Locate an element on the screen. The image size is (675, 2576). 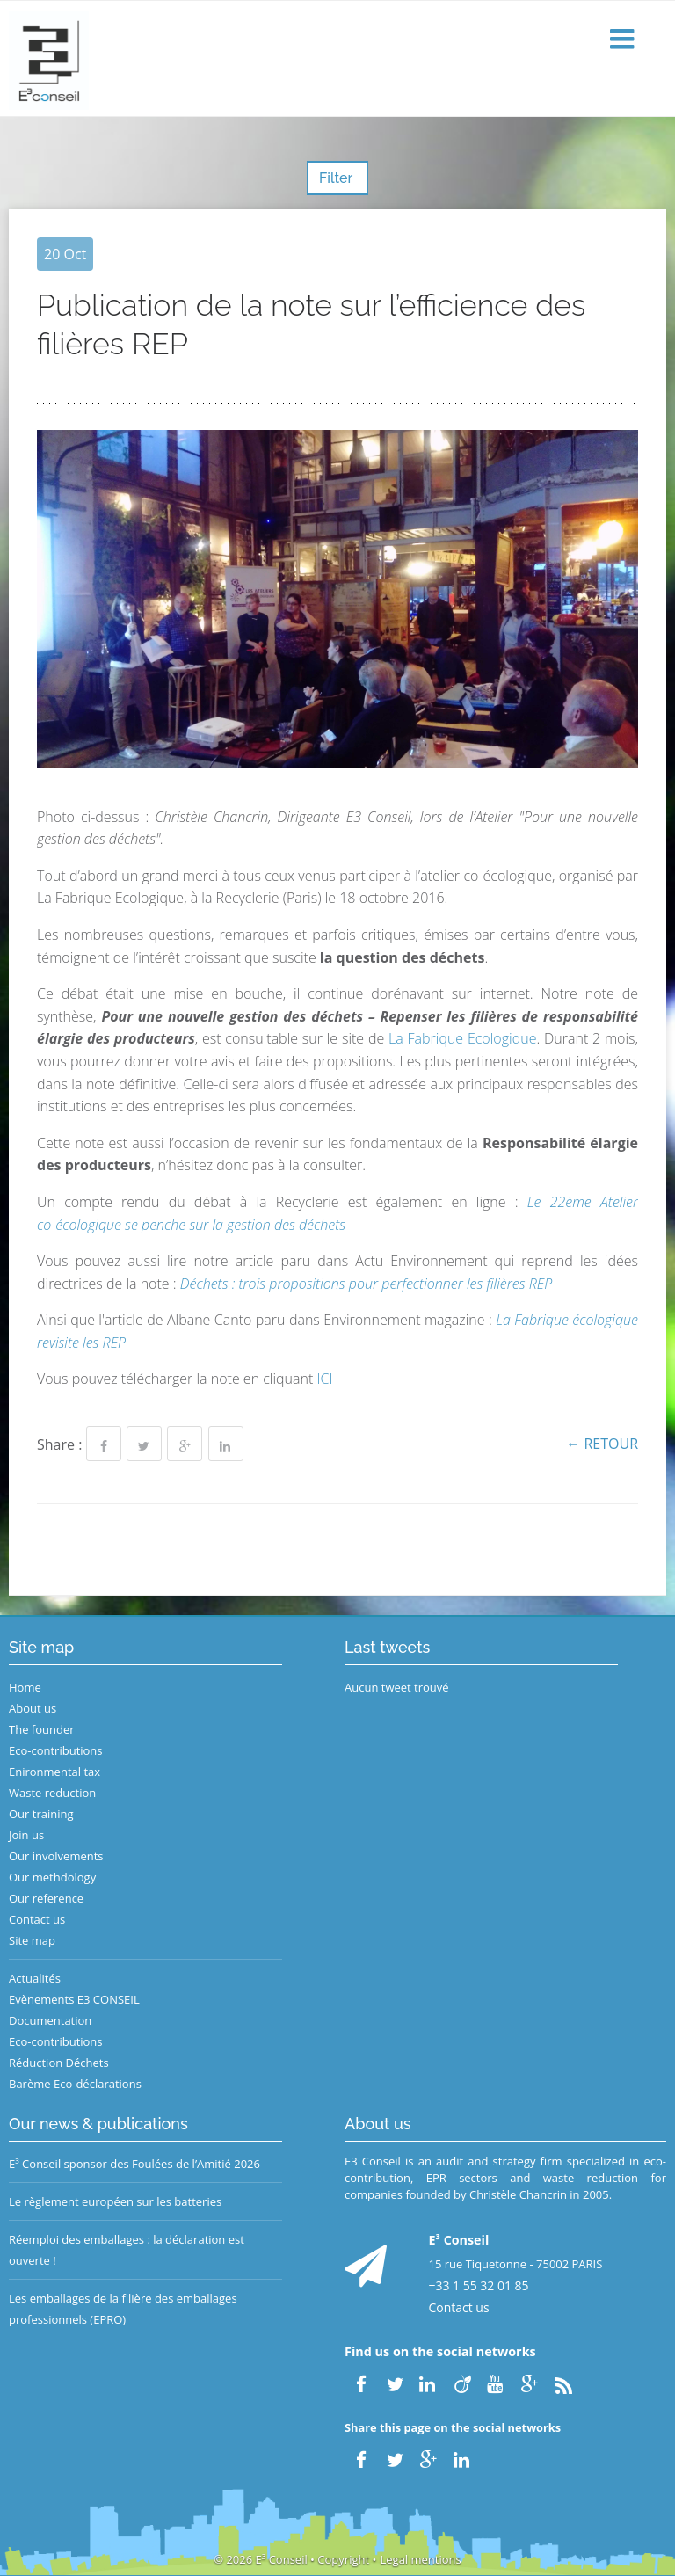
E³ Conseil sponsor des Foulées de l’Amitié 2026 is located at coordinates (134, 2164).